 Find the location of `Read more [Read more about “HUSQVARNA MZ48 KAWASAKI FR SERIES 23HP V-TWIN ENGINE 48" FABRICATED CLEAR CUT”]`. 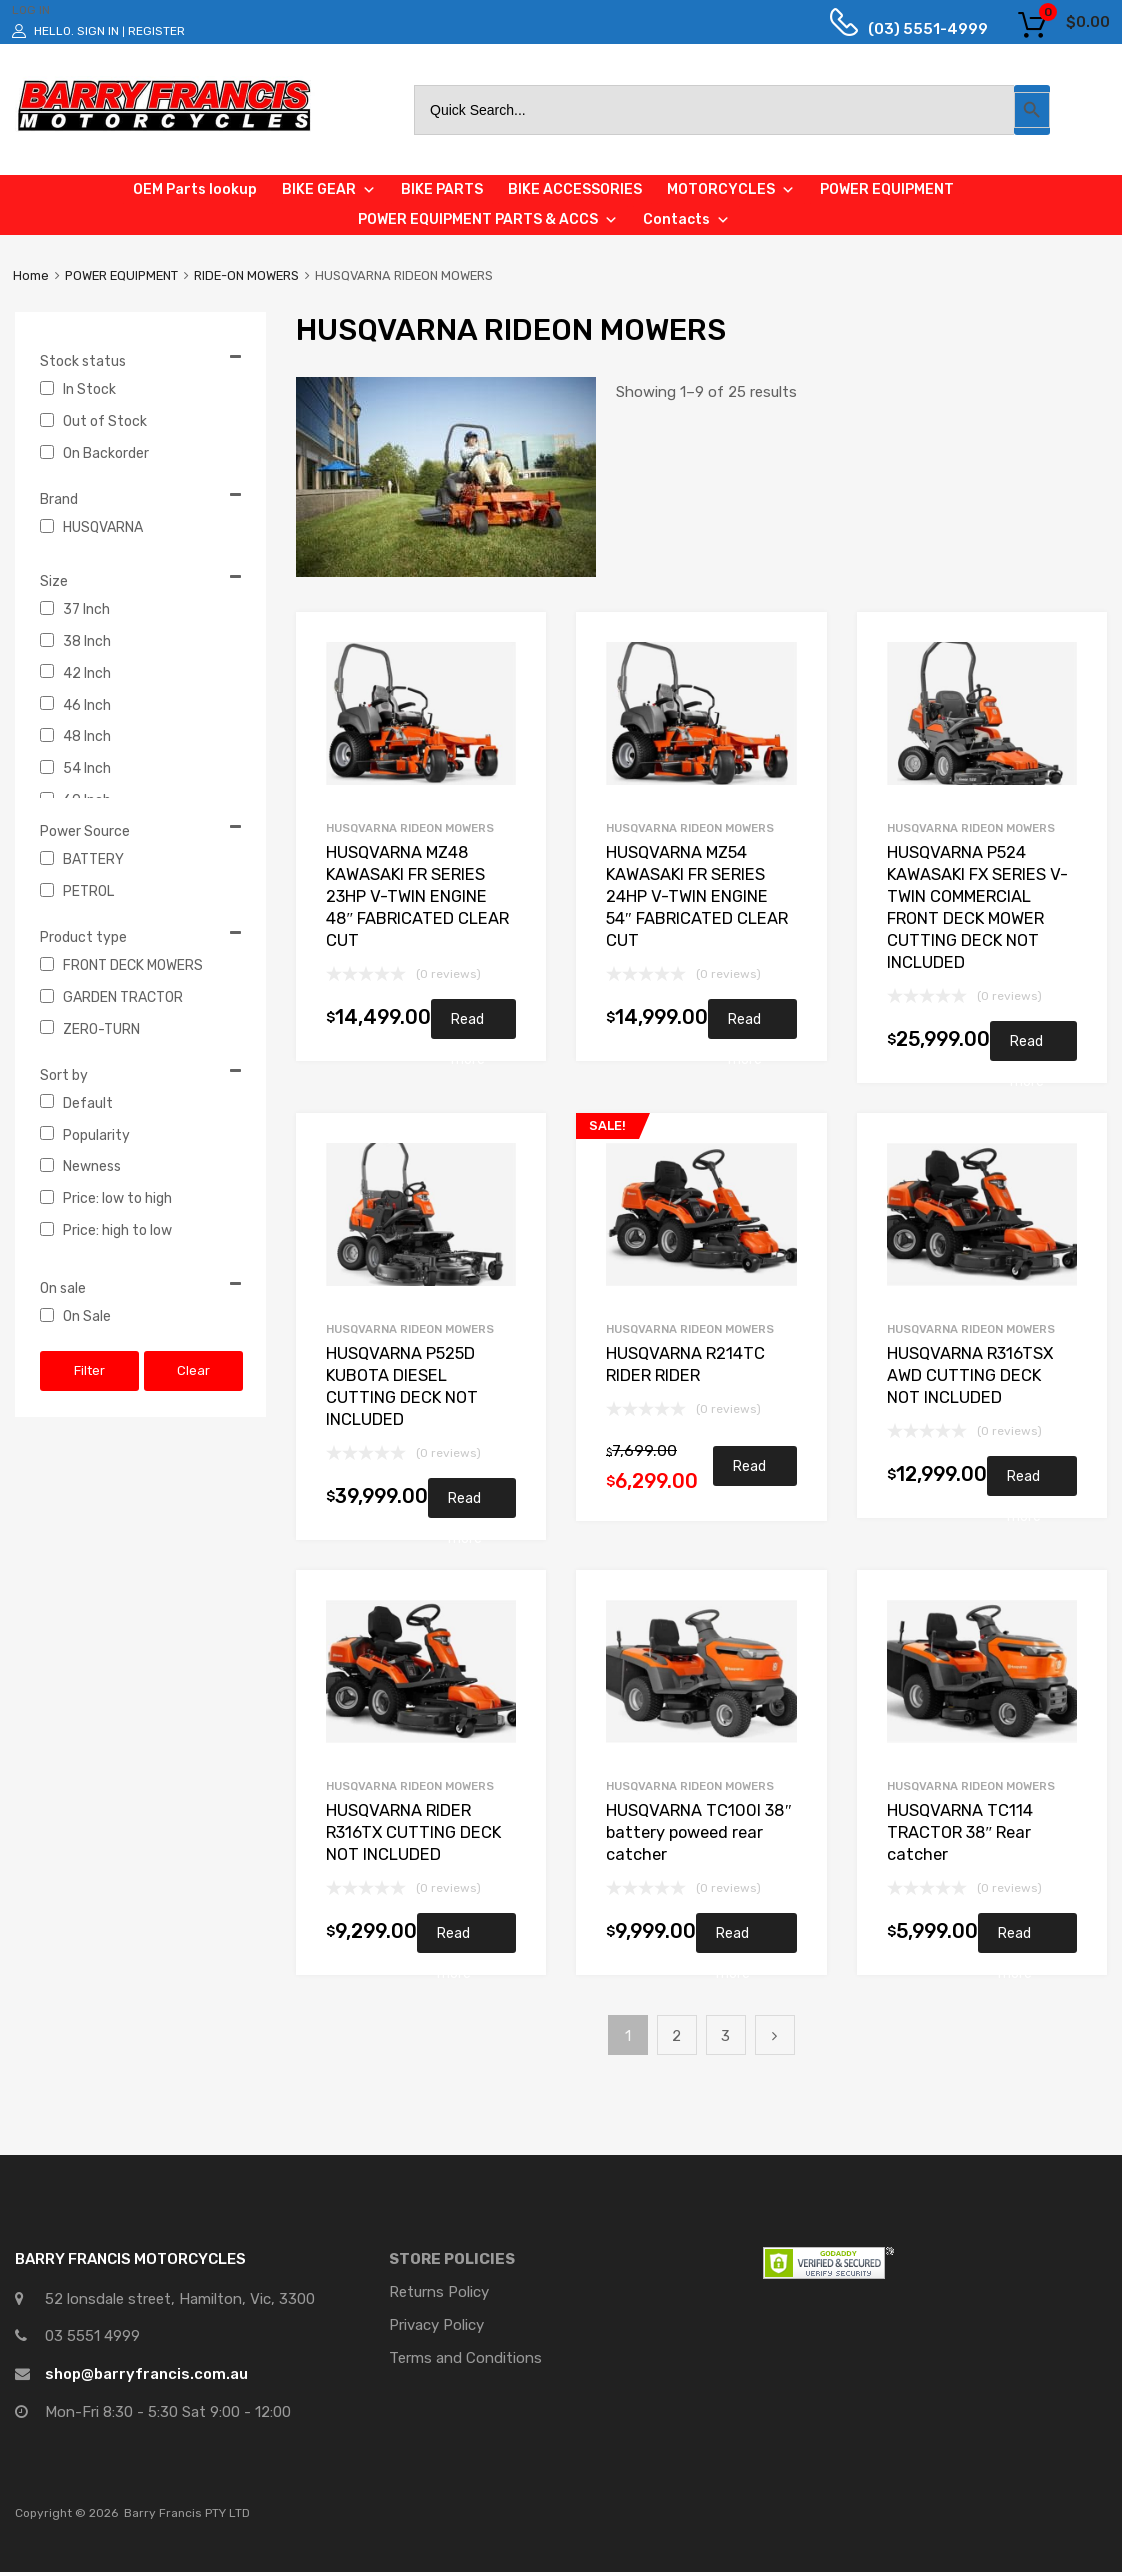

Read more [Read more about “HUSQVARNA MZ48 KAWASAKI FR SERIES 23HP V-TWIN ENGINE 48" FABRICATED CLEAR CUT”] is located at coordinates (468, 1025).